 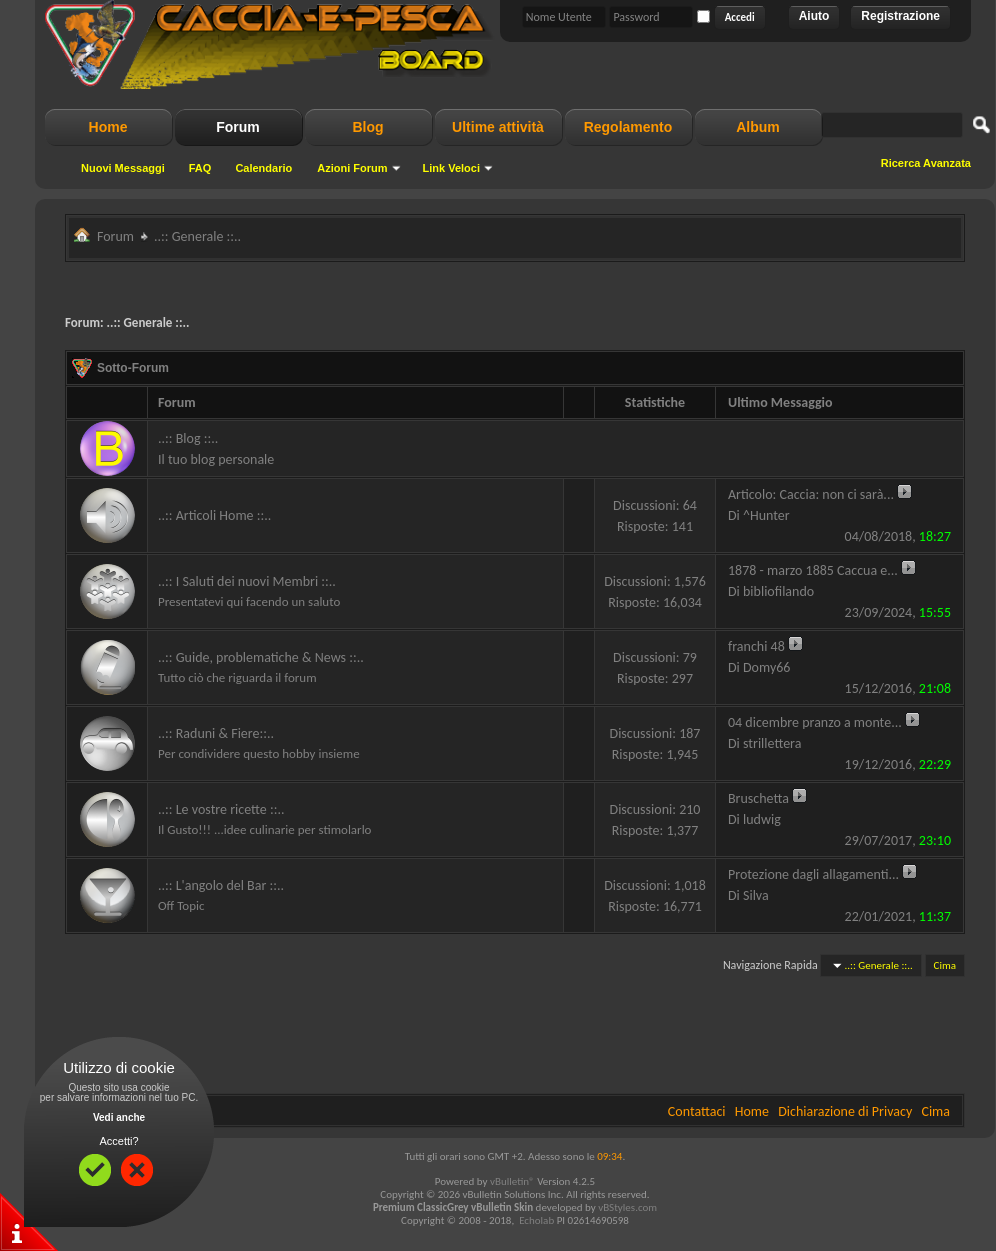 I want to click on vBulletin®, so click(x=512, y=1181).